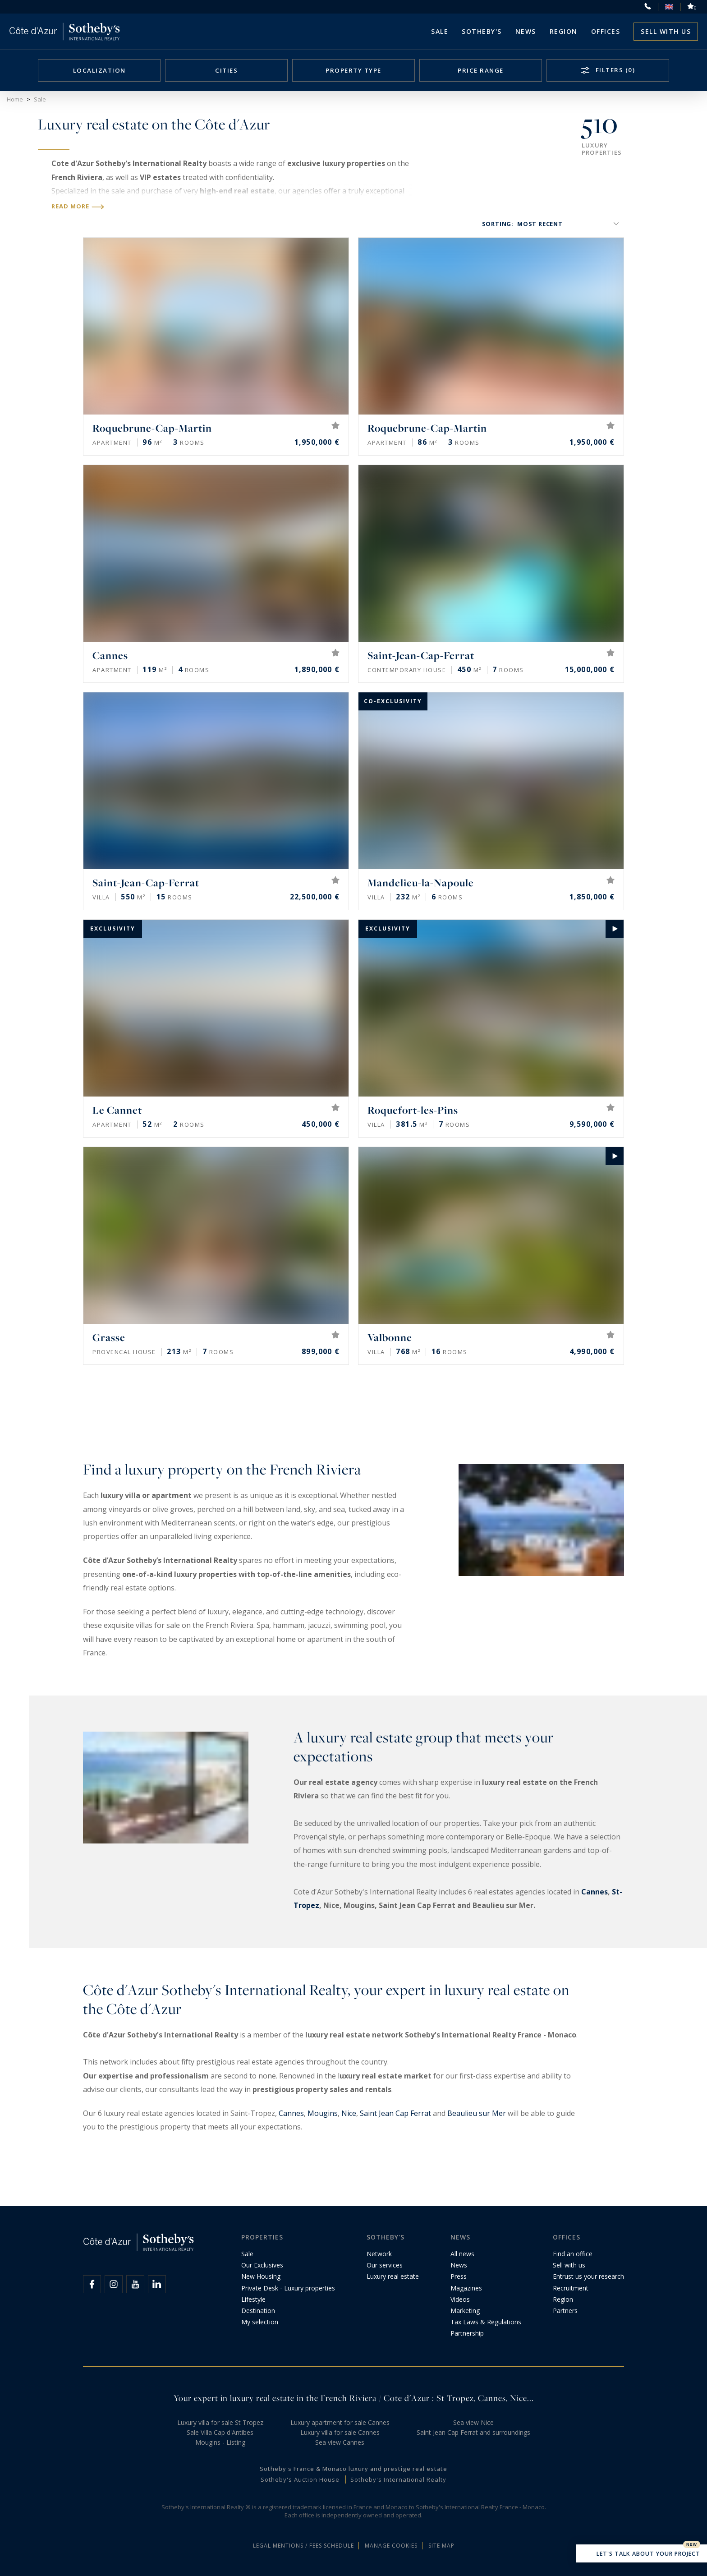  What do you see at coordinates (353, 70) in the screenshot?
I see `Property type` at bounding box center [353, 70].